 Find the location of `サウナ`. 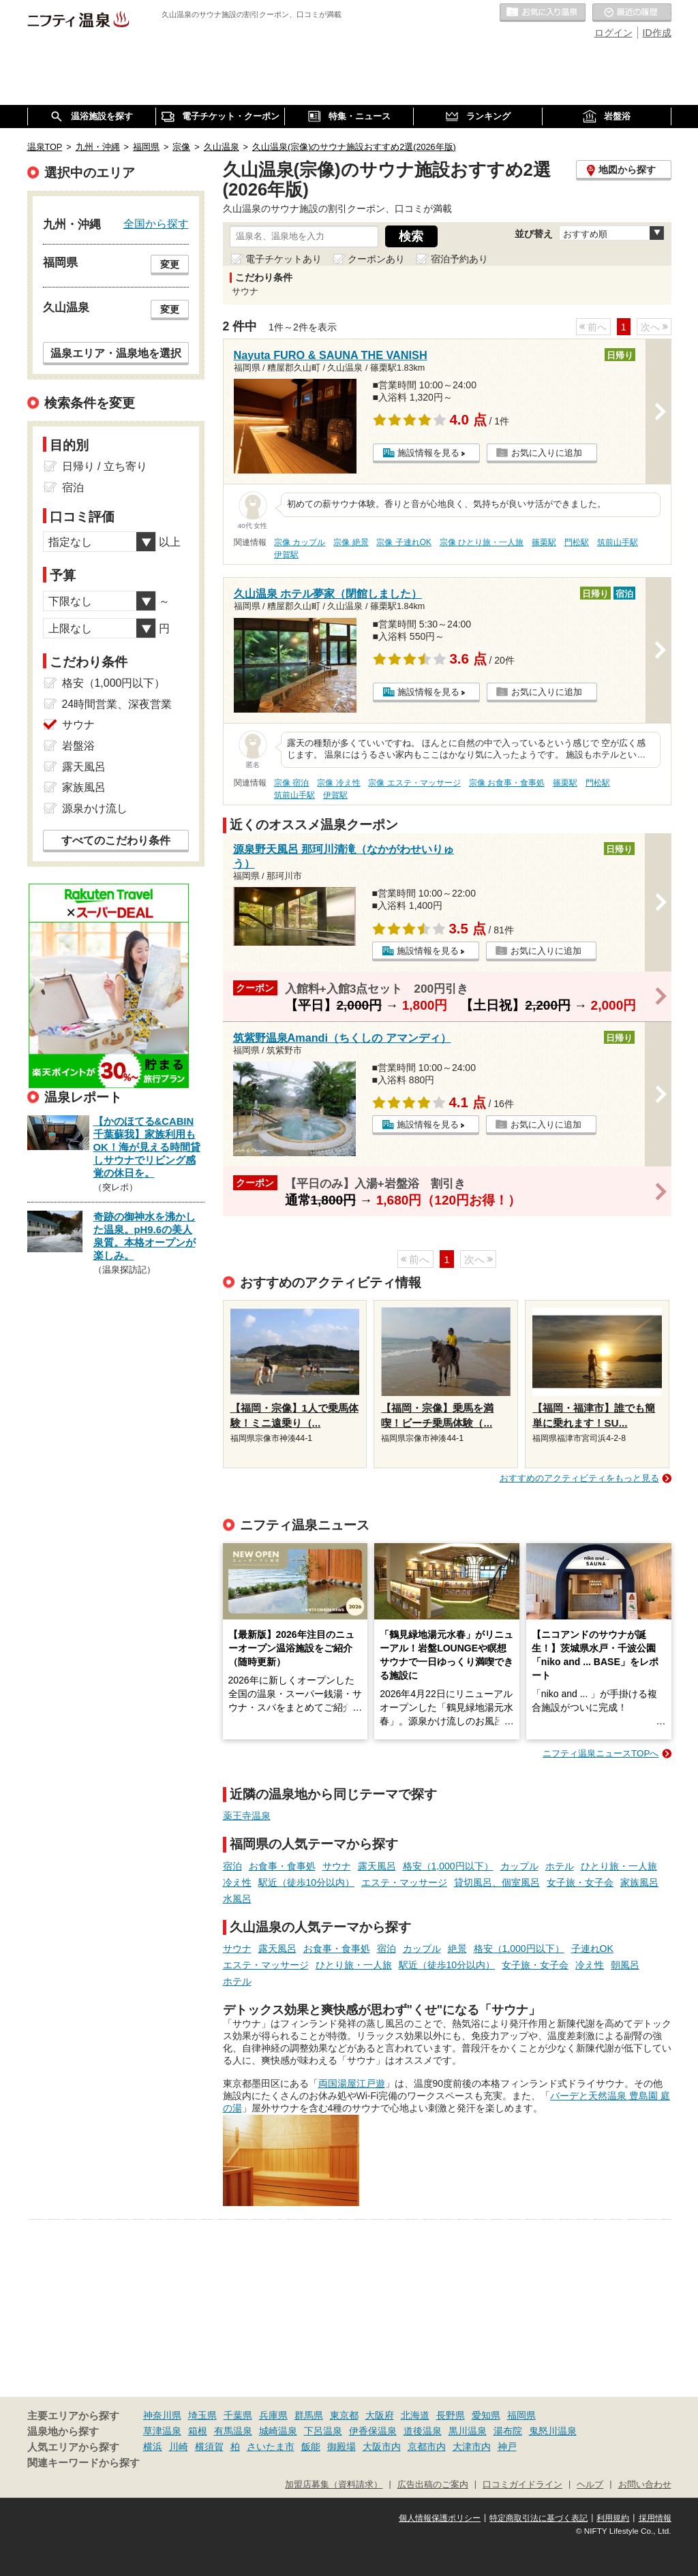

サウナ is located at coordinates (336, 1866).